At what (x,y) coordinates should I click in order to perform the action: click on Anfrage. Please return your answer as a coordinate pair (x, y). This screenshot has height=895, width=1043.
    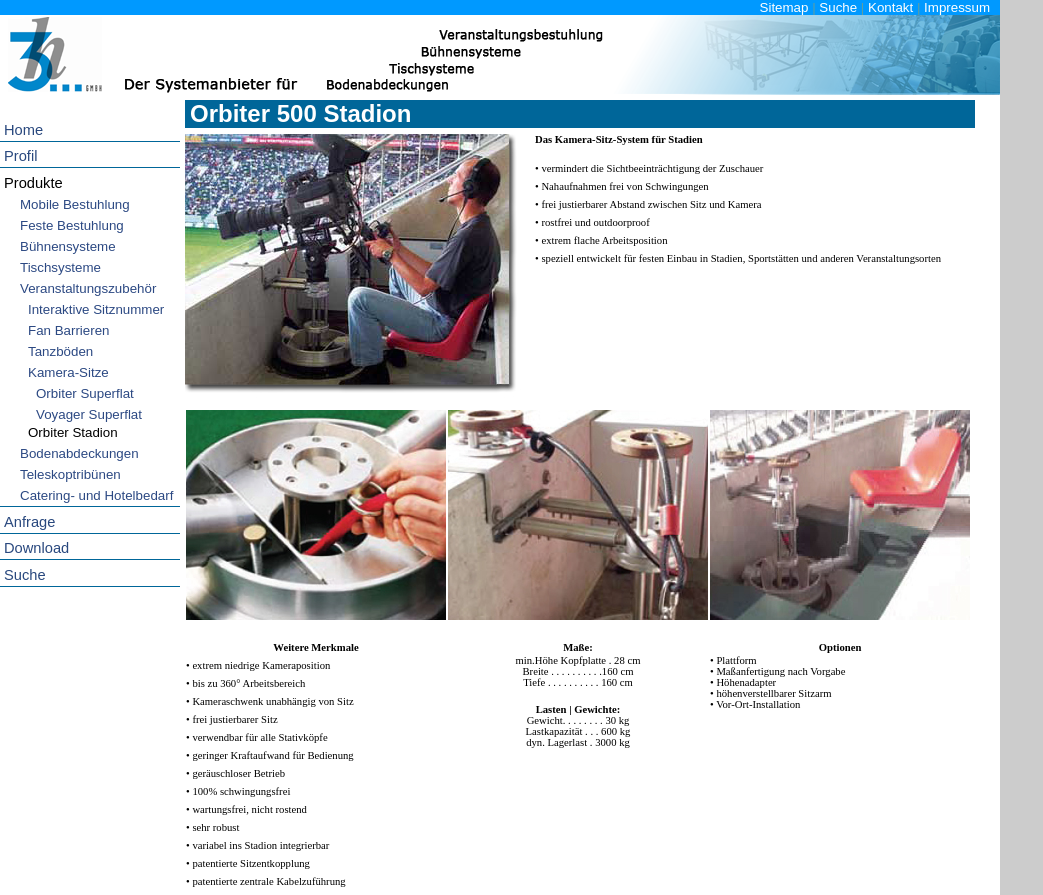
    Looking at the image, I should click on (29, 522).